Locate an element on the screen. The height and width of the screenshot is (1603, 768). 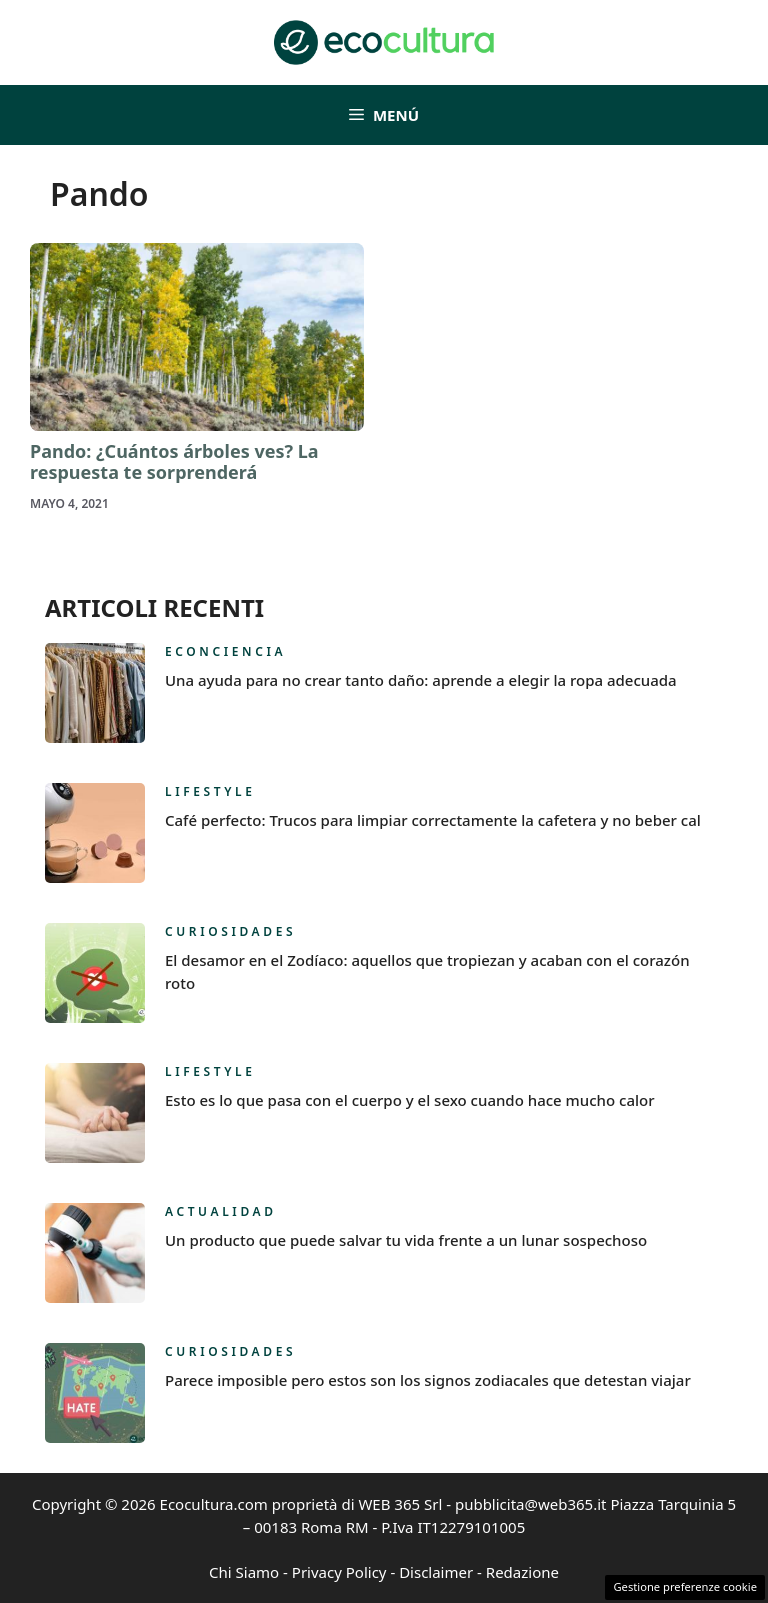
Gestione preferenze cookie is located at coordinates (685, 1586).